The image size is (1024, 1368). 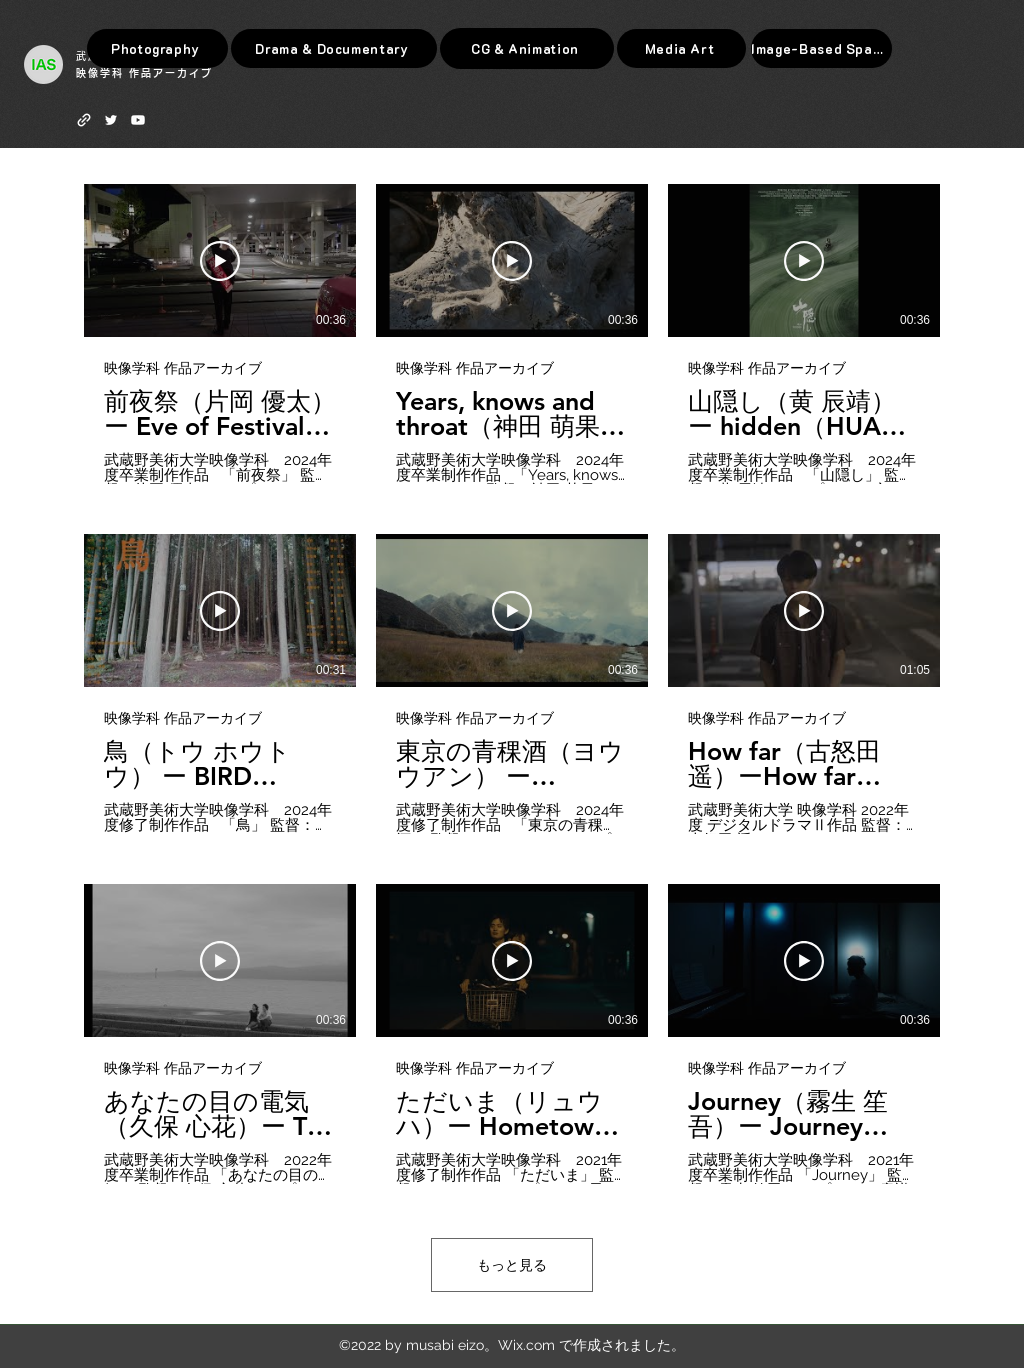 I want to click on もっと見る, so click(x=512, y=1265).